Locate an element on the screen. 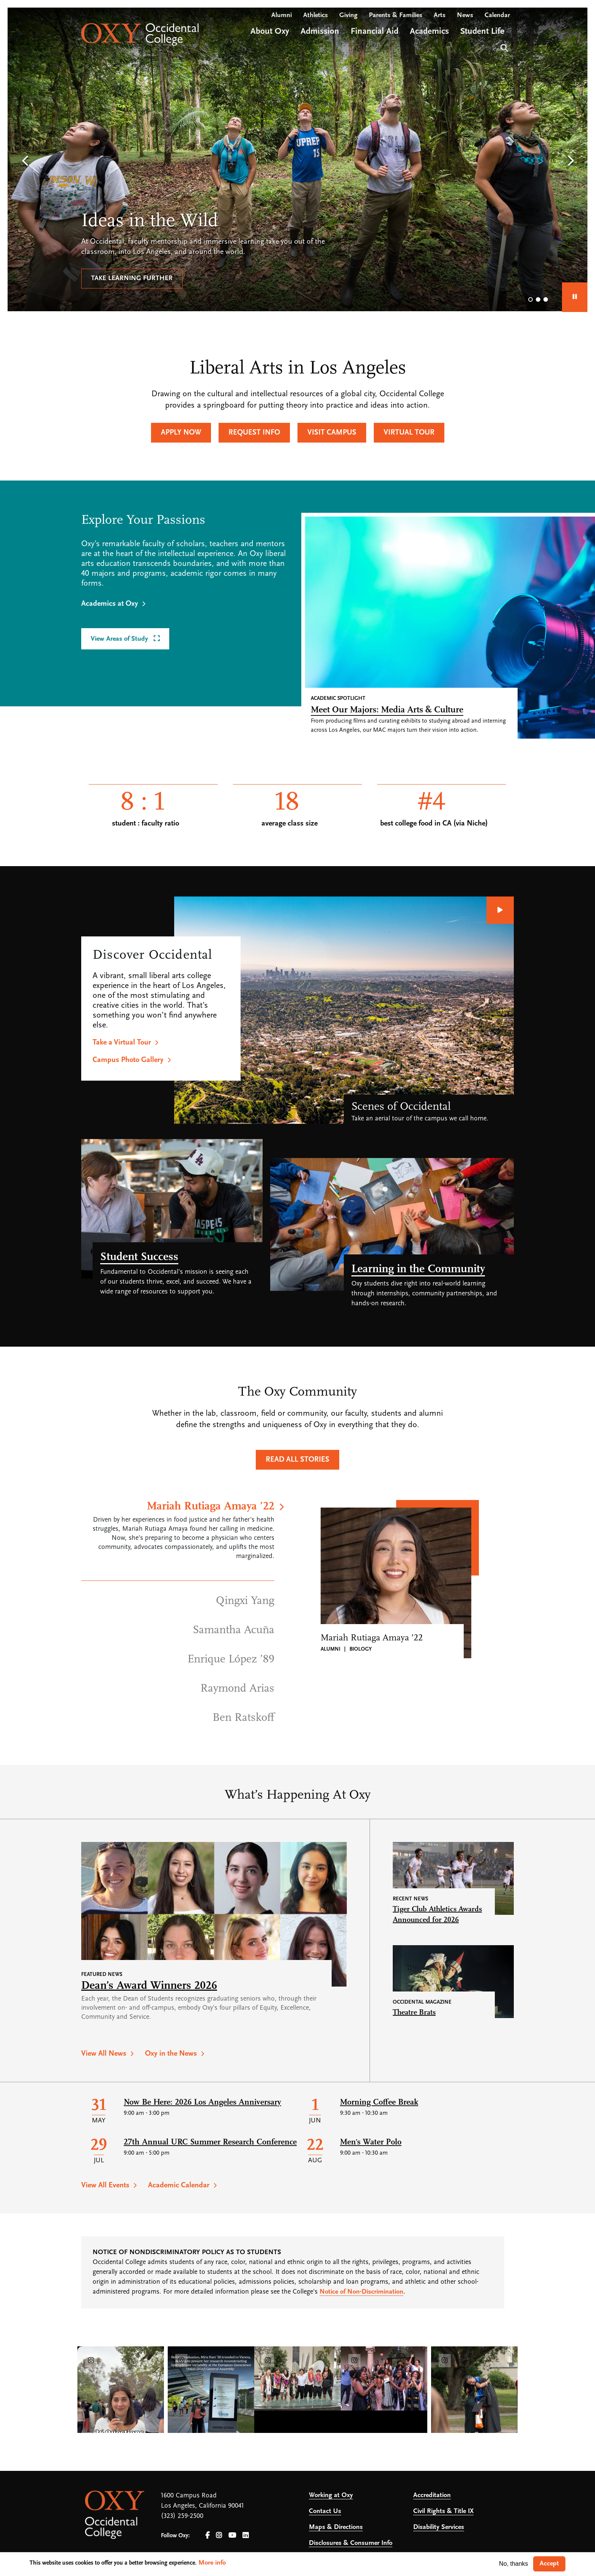 This screenshot has height=2576, width=595. Calendar is located at coordinates (497, 15).